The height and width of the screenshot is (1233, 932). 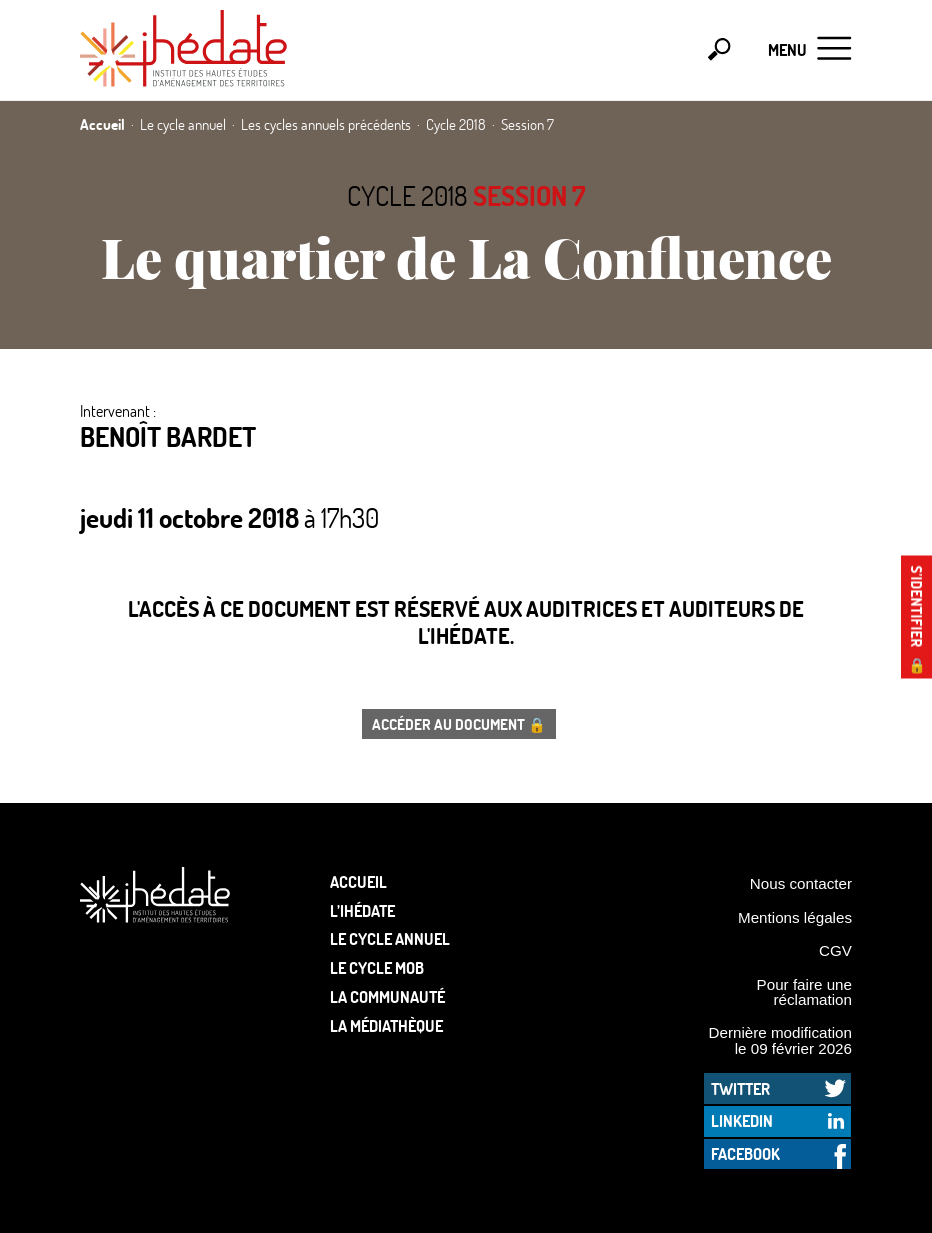 What do you see at coordinates (377, 967) in the screenshot?
I see `Le Cycle Mob` at bounding box center [377, 967].